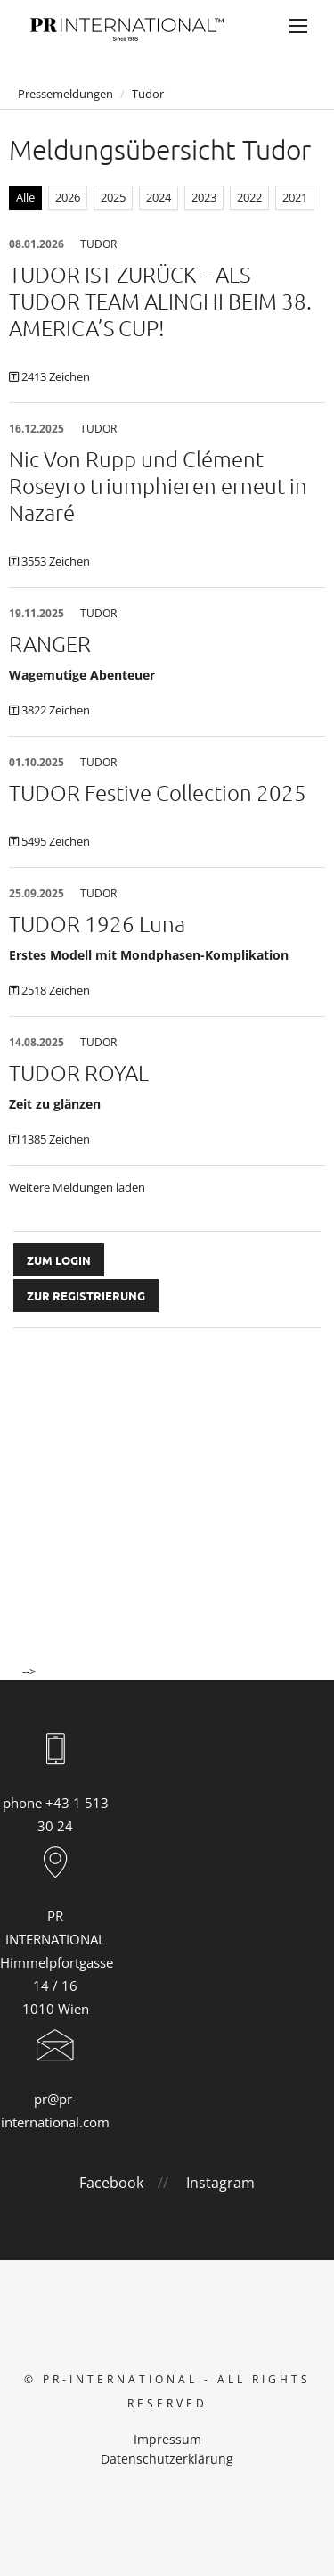 The height and width of the screenshot is (2576, 334). Describe the element at coordinates (67, 197) in the screenshot. I see `2026` at that location.